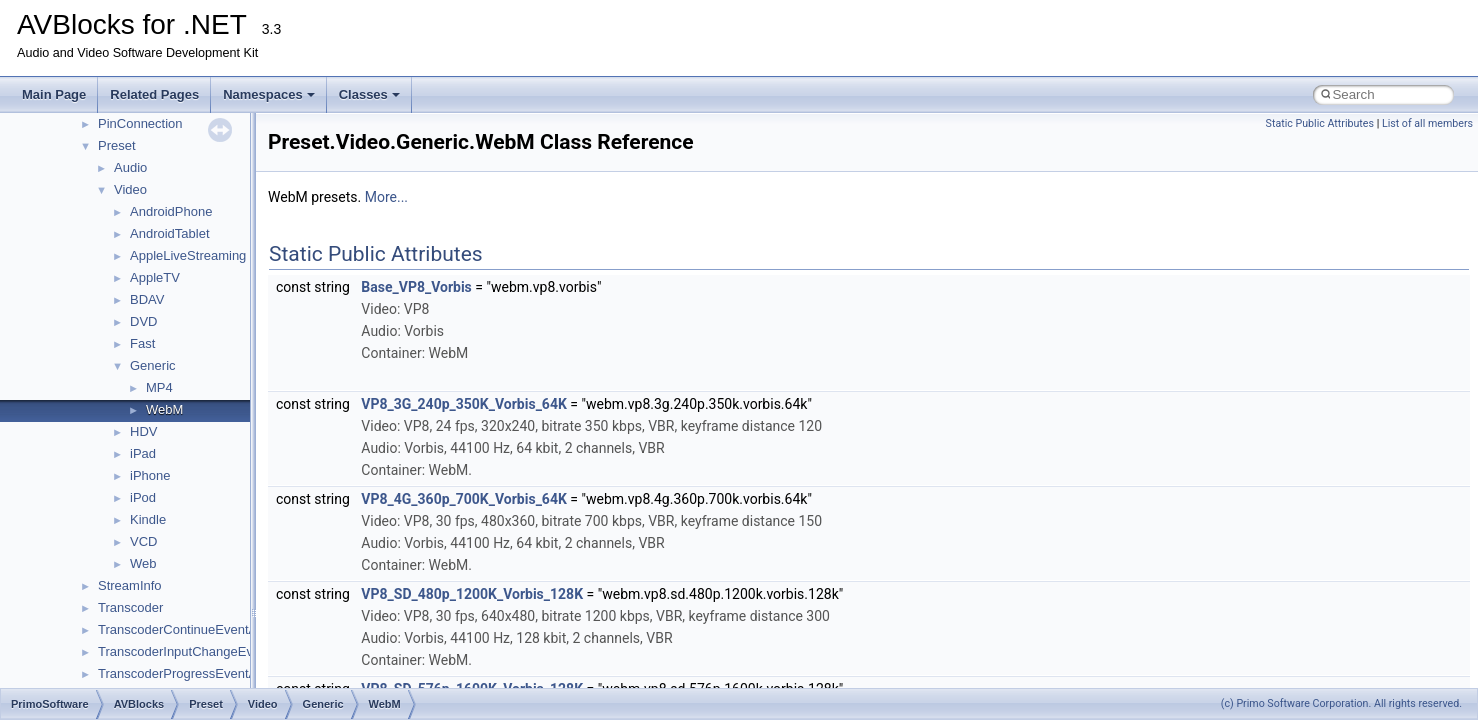  What do you see at coordinates (170, 233) in the screenshot?
I see `AndroidTablet` at bounding box center [170, 233].